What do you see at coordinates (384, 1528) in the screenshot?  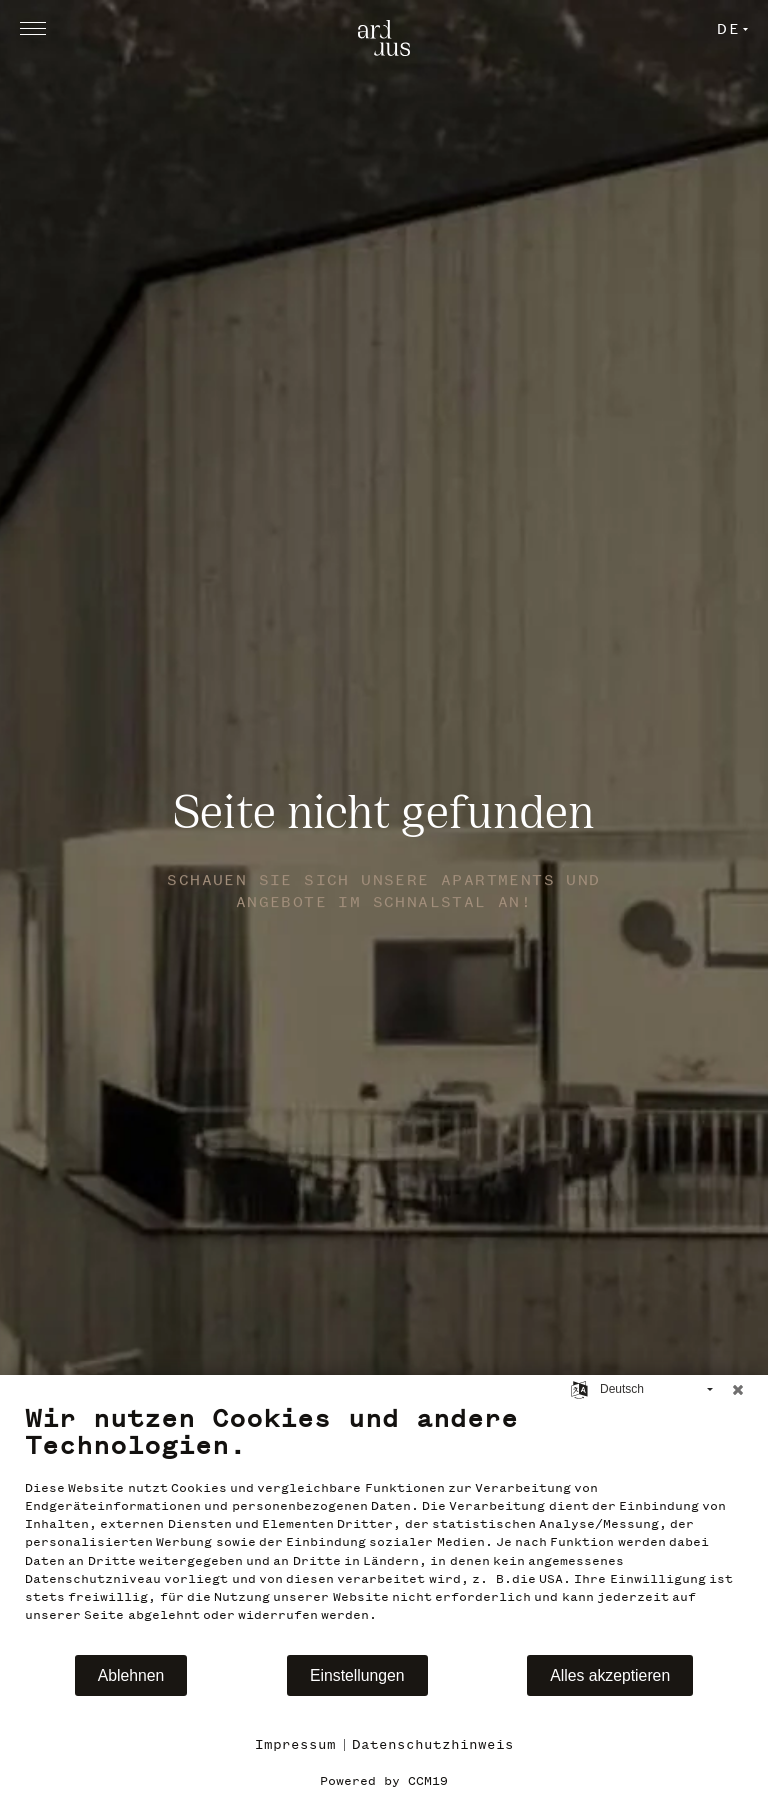 I see `[document]` at bounding box center [384, 1528].